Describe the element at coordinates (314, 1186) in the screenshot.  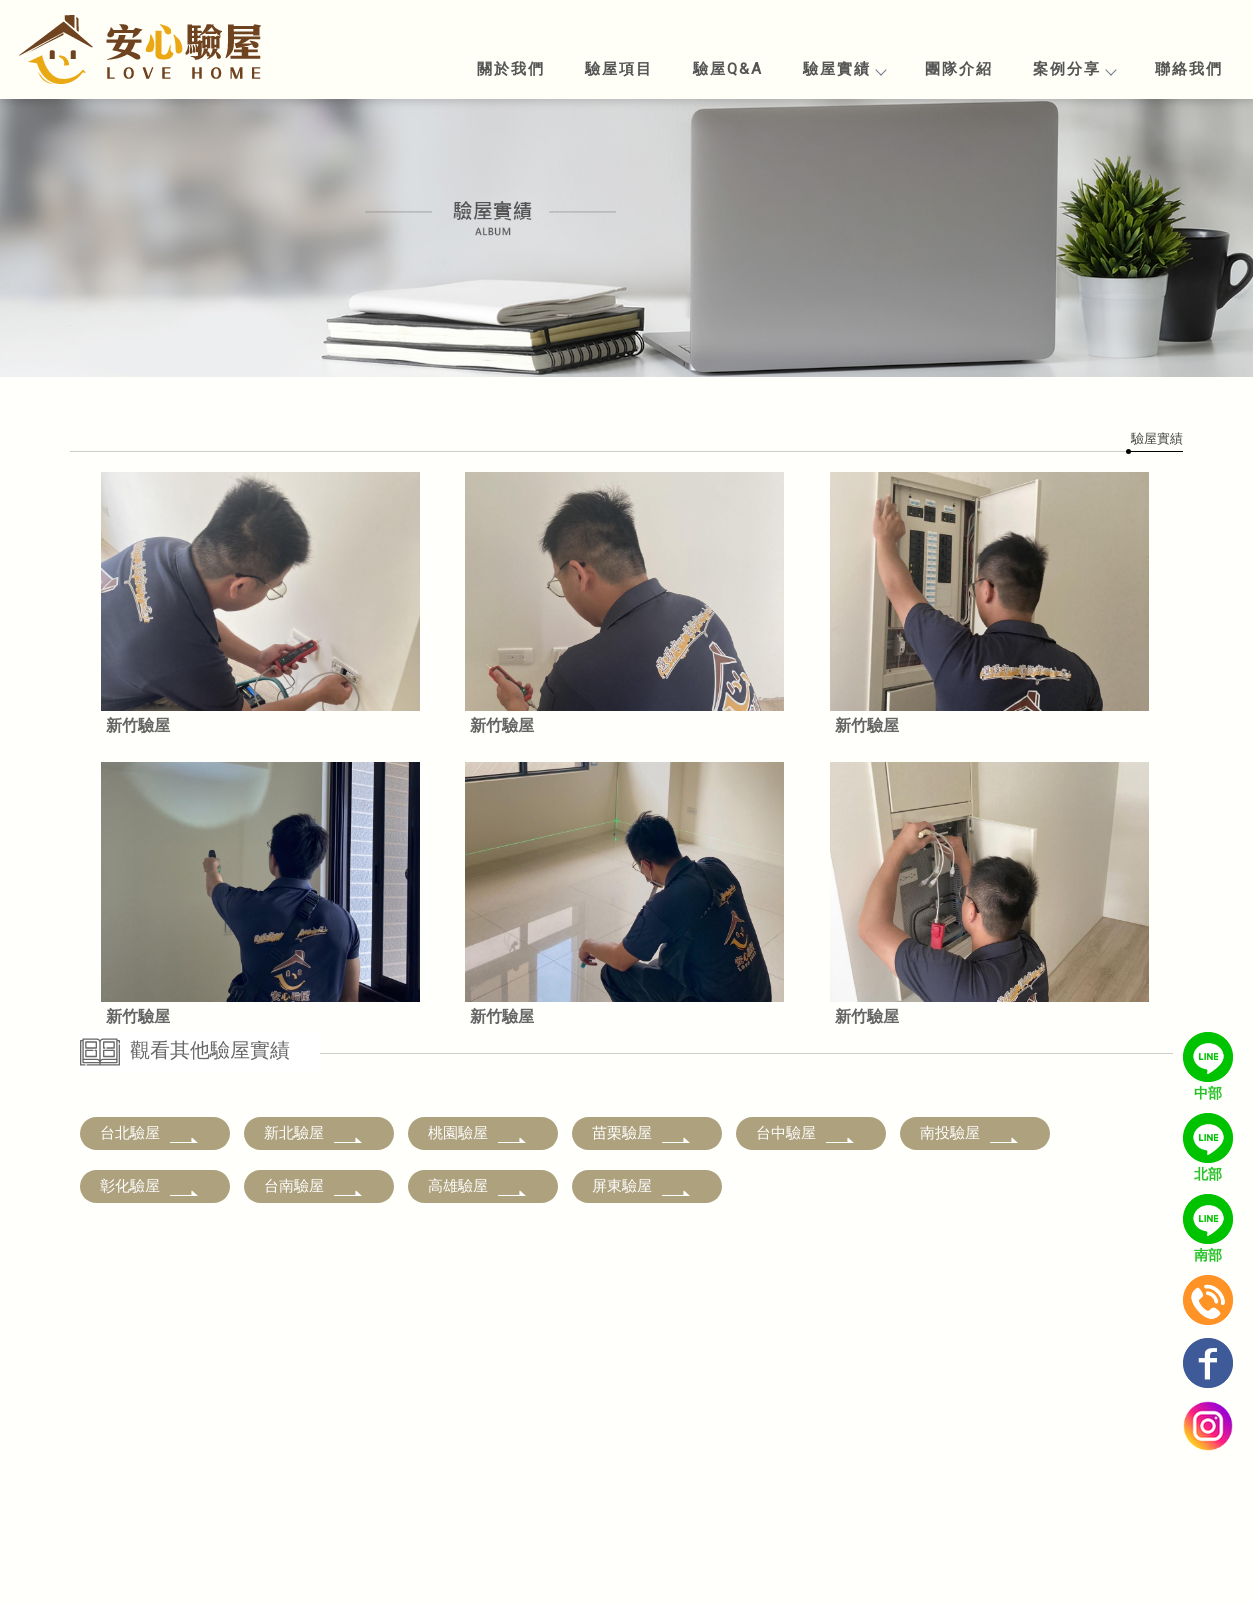
I see `台南驗屋` at that location.